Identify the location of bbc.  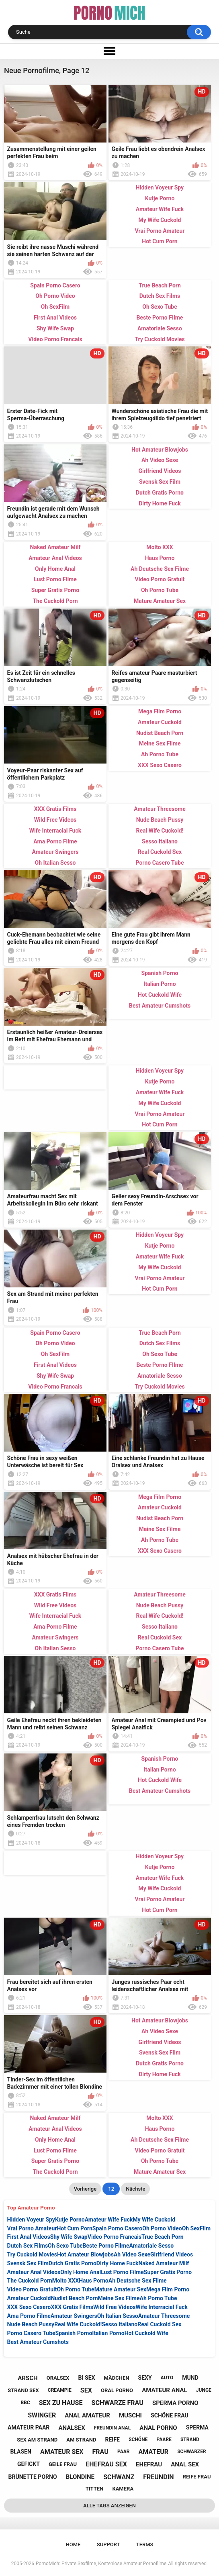
(25, 2402).